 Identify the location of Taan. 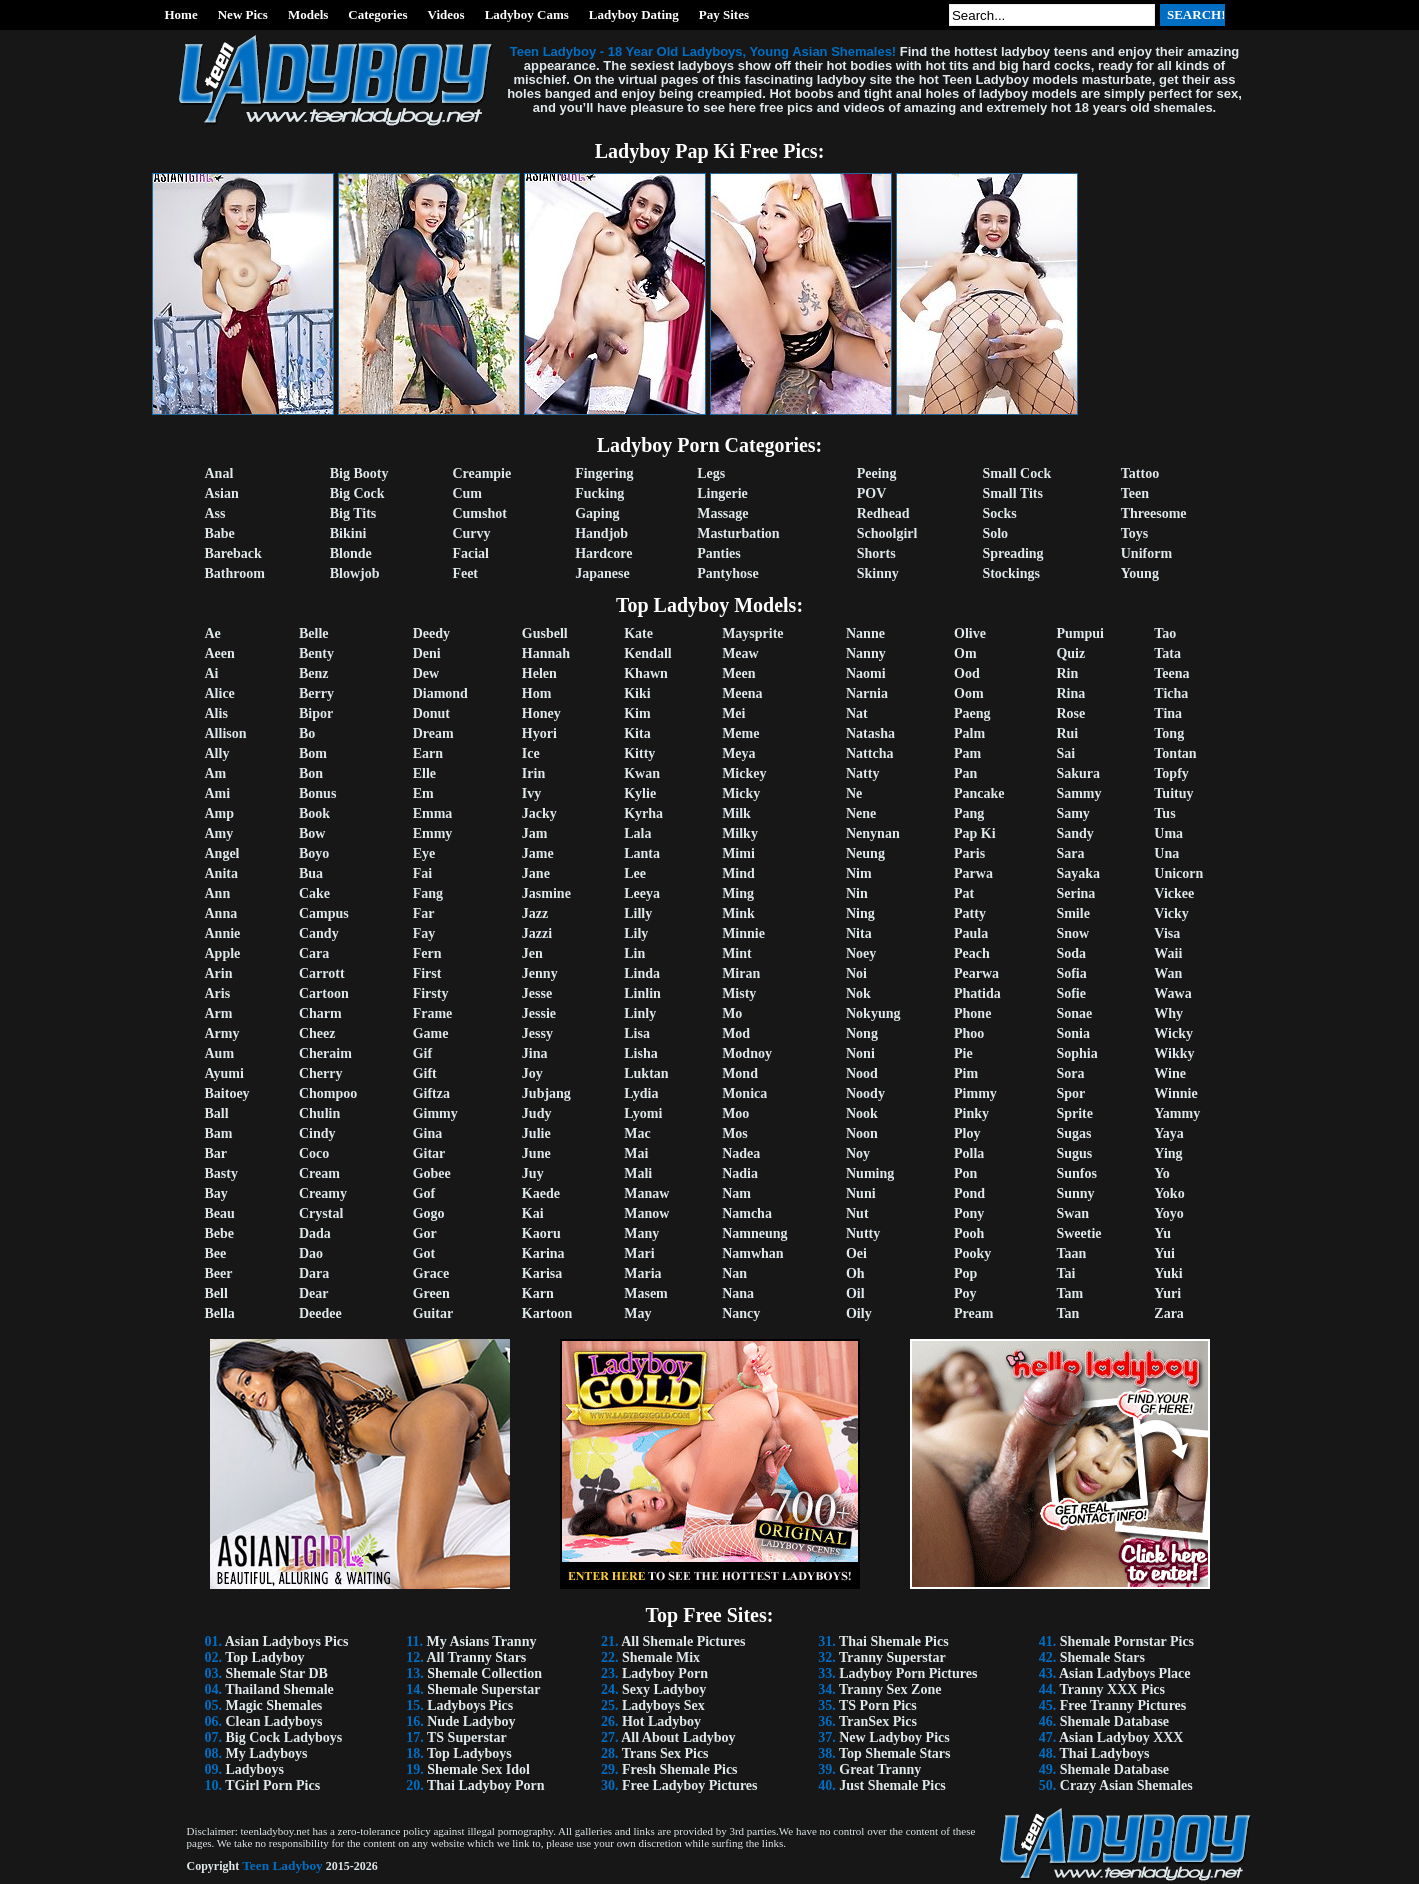
(1071, 1253).